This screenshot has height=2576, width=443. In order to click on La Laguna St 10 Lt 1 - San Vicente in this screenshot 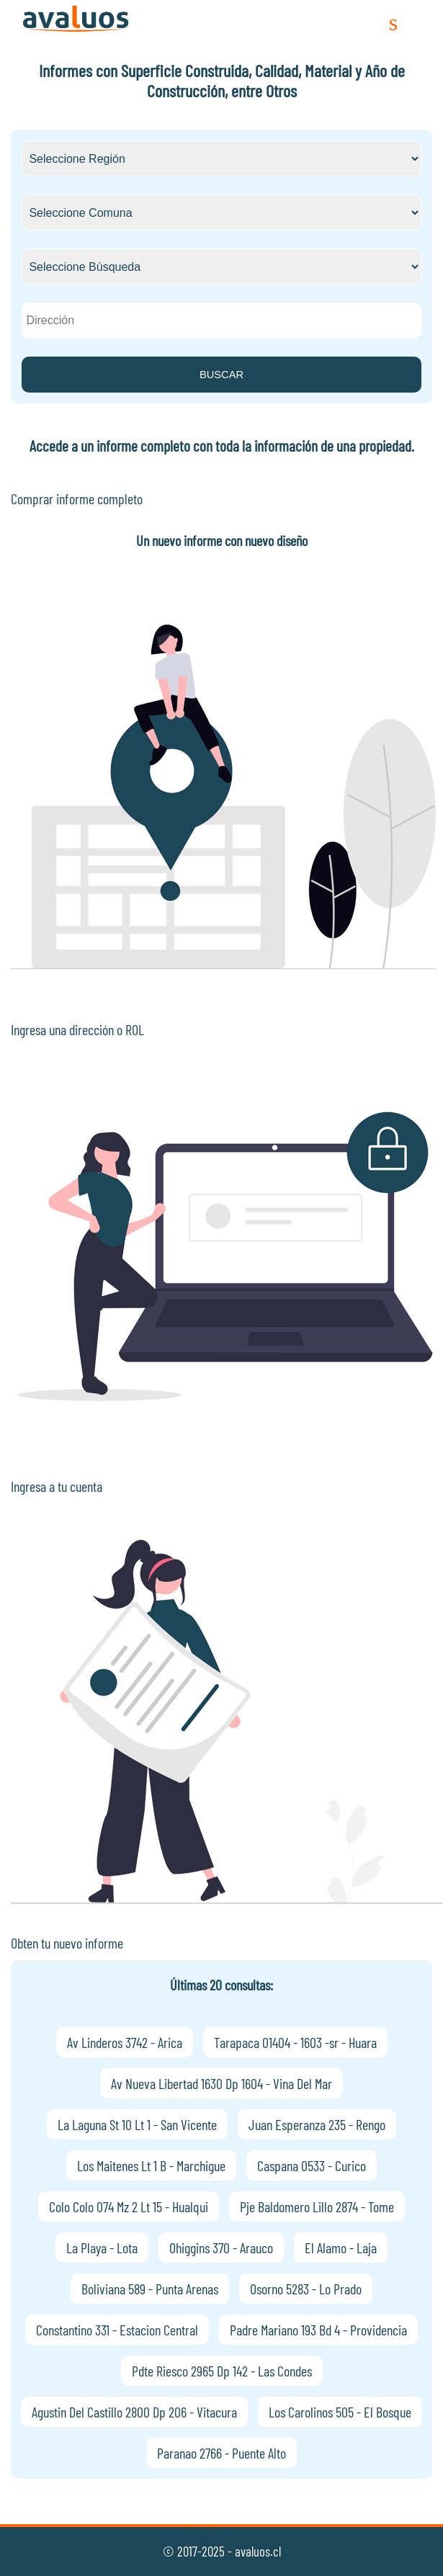, I will do `click(137, 2124)`.